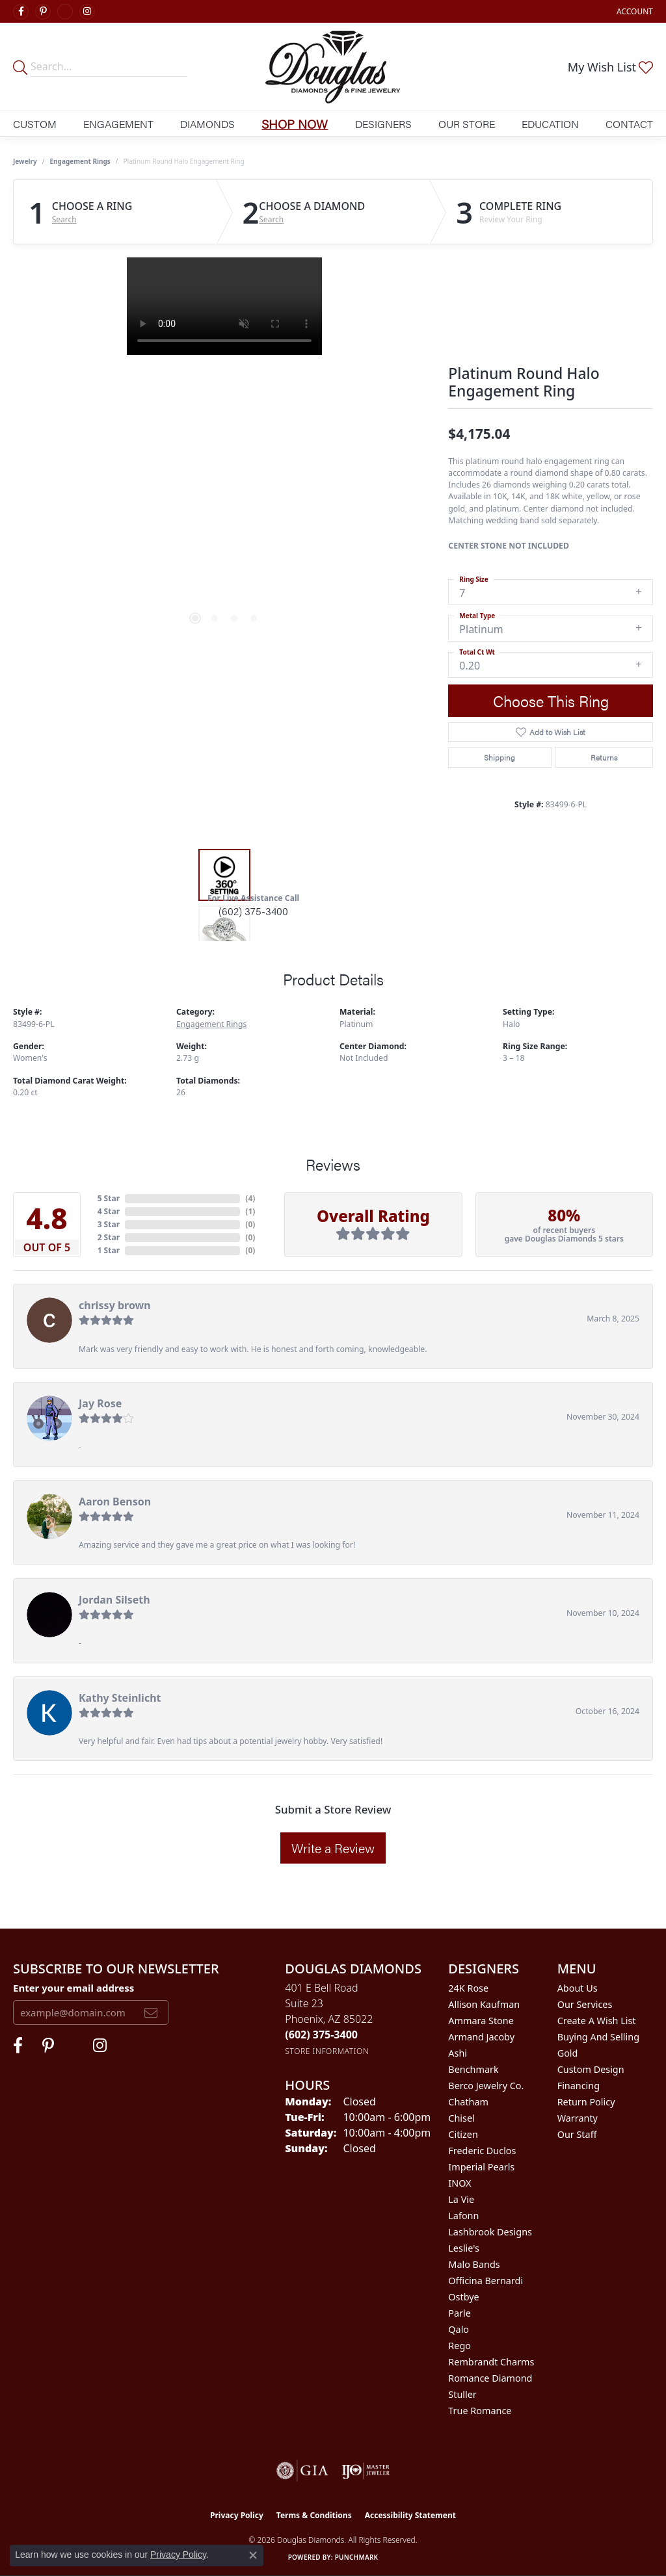  Describe the element at coordinates (253, 911) in the screenshot. I see `(602) 375-3400` at that location.